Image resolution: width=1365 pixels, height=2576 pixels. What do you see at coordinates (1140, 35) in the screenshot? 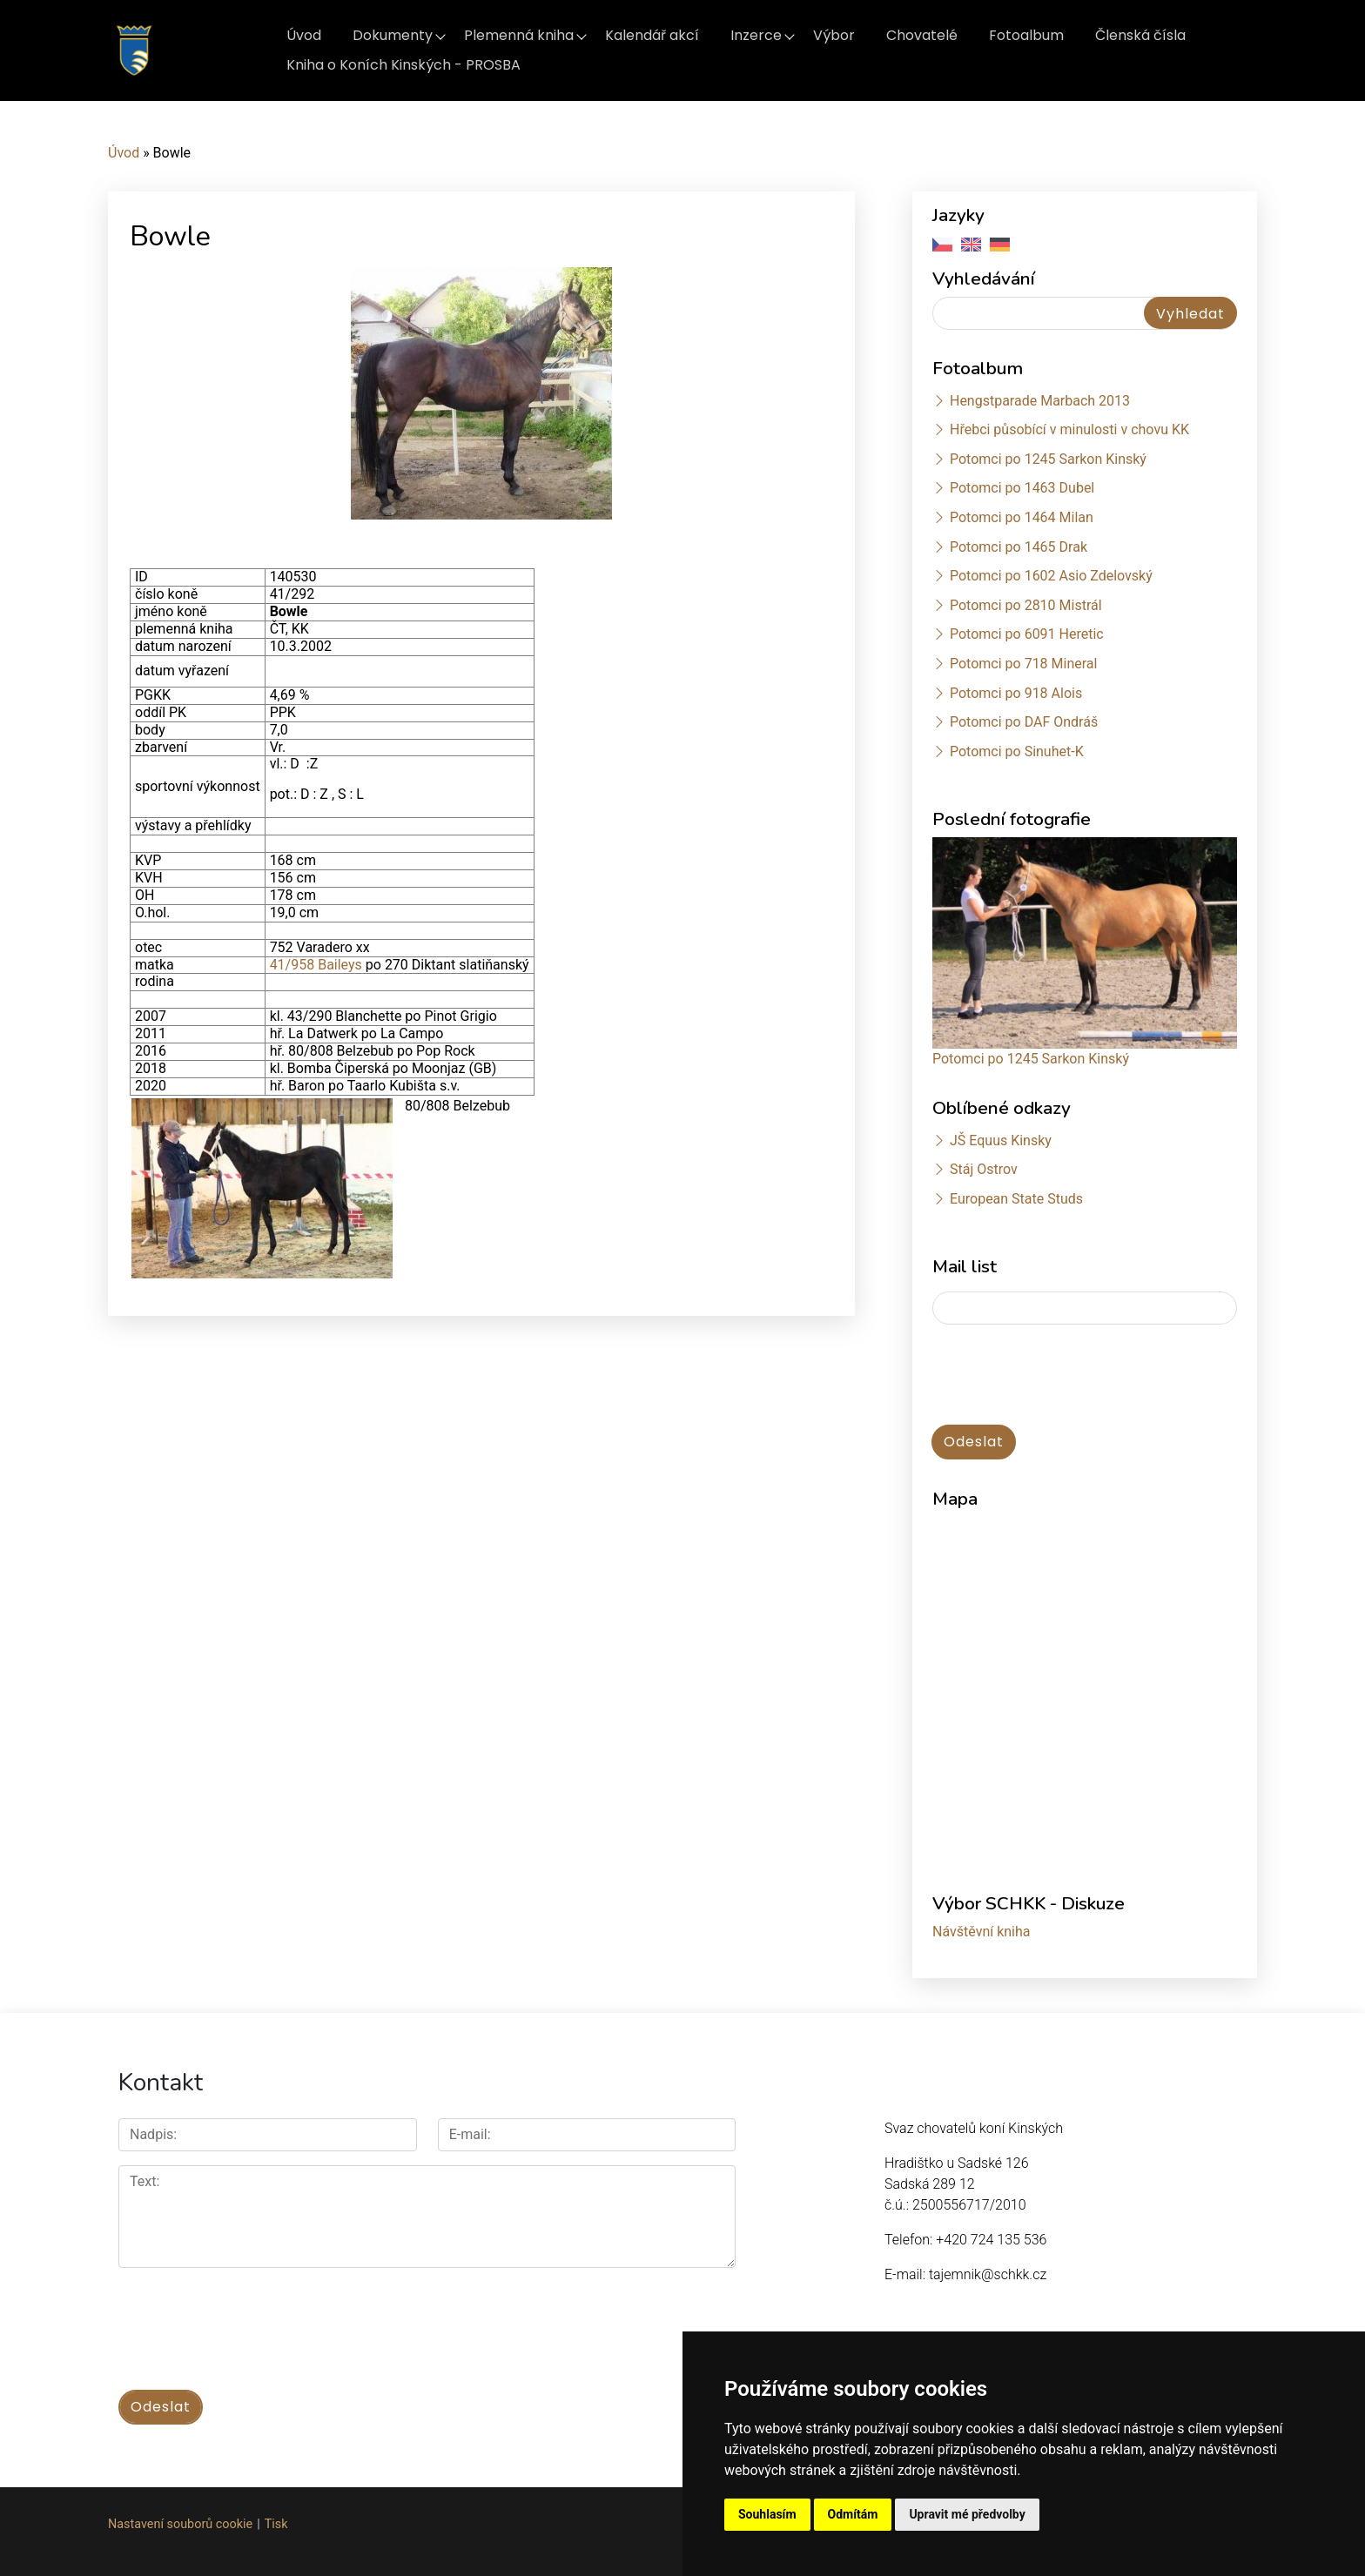
I see `Členská čísla` at bounding box center [1140, 35].